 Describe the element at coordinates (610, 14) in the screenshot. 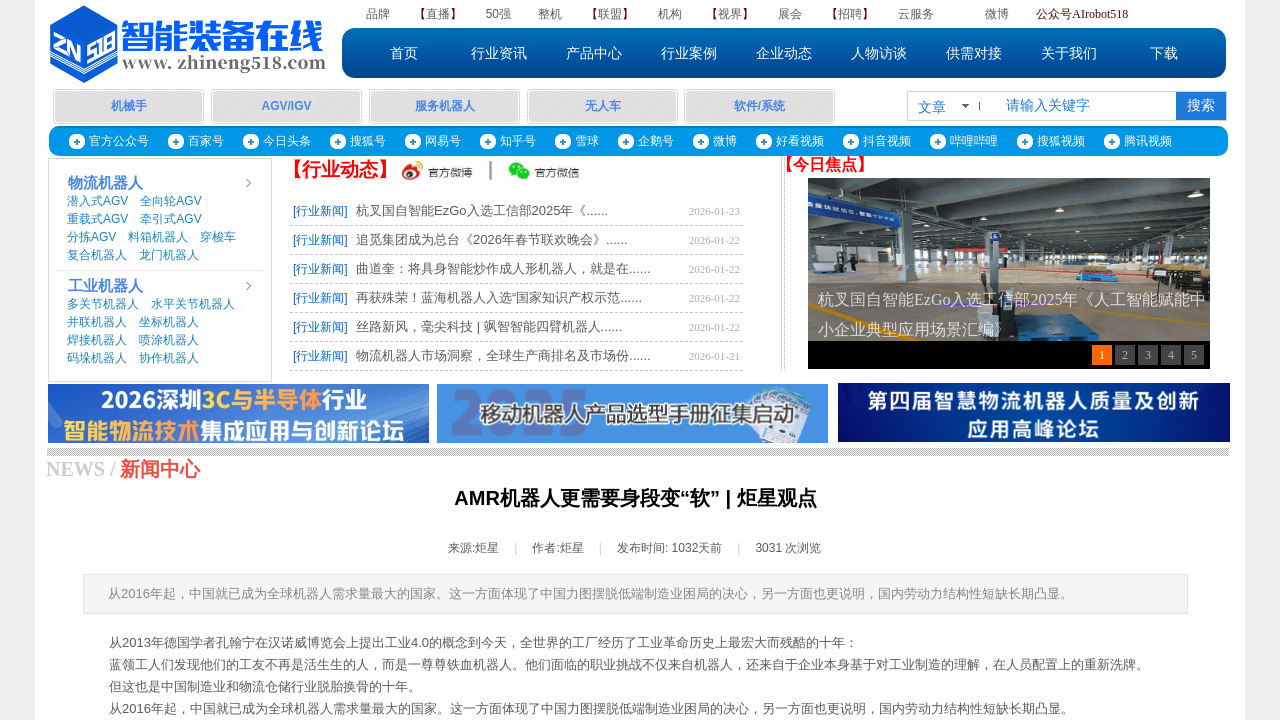

I see `联盟` at that location.